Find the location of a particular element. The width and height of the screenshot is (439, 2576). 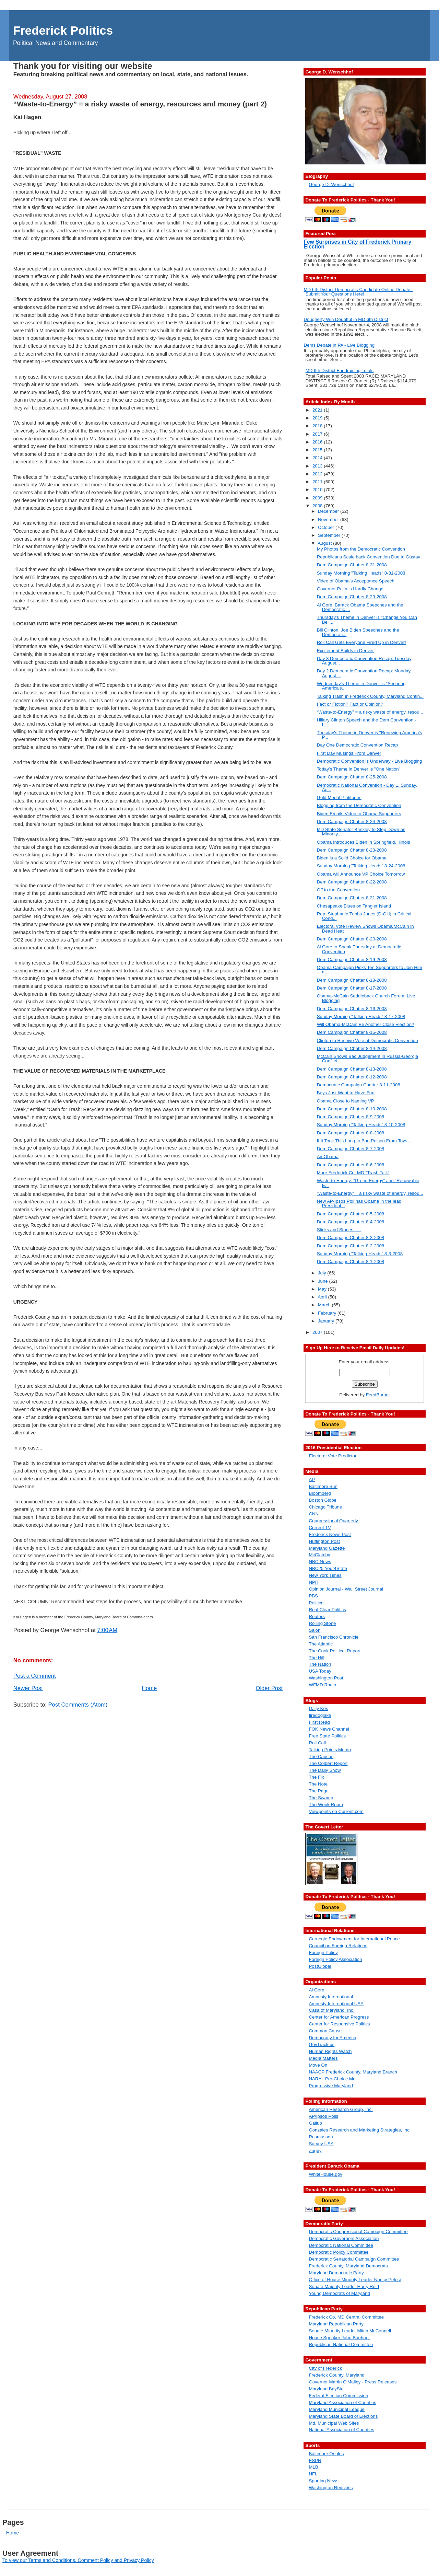

Rolling Stone is located at coordinates (322, 1623).